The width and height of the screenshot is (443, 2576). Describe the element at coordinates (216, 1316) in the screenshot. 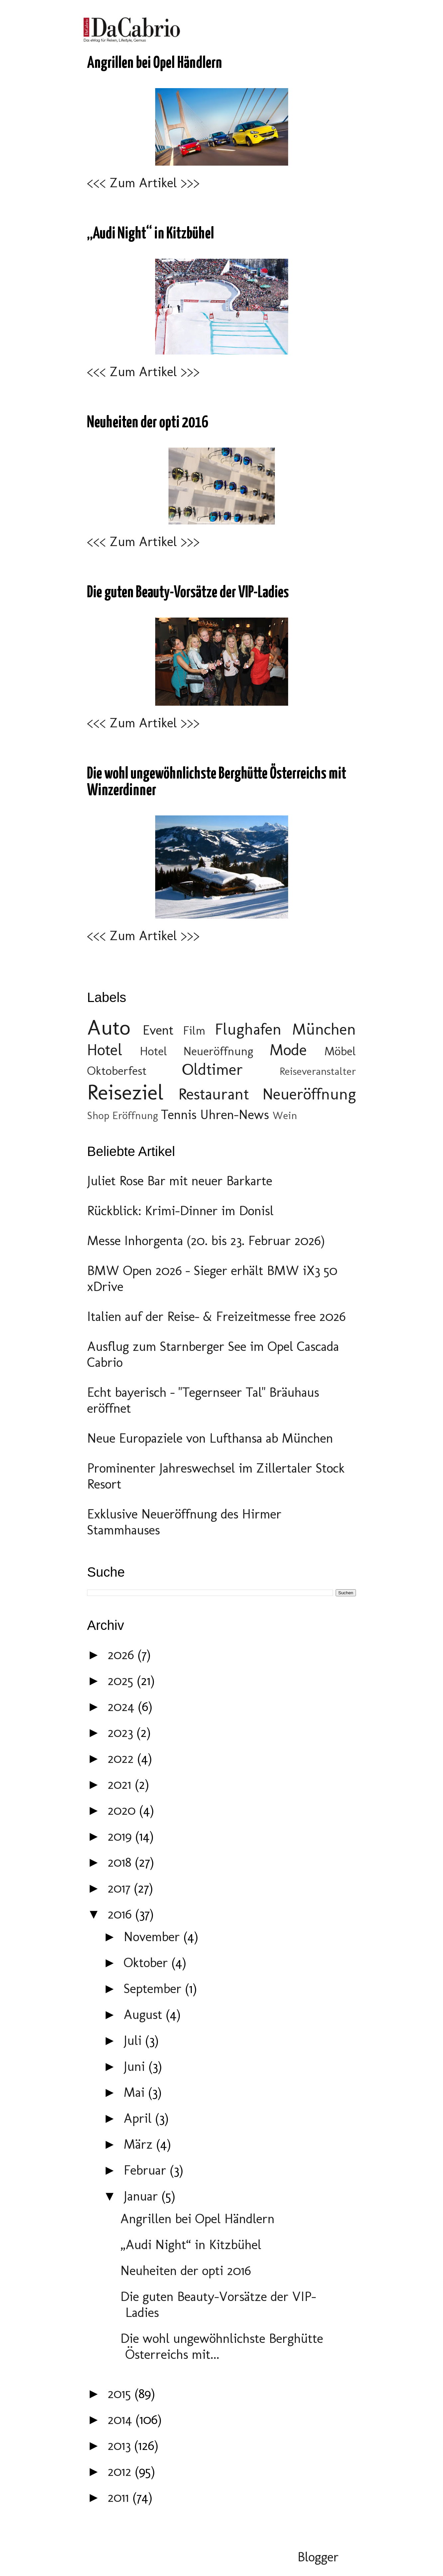

I see `Italien auf der Reise- & Freizeitmesse free 2026` at that location.